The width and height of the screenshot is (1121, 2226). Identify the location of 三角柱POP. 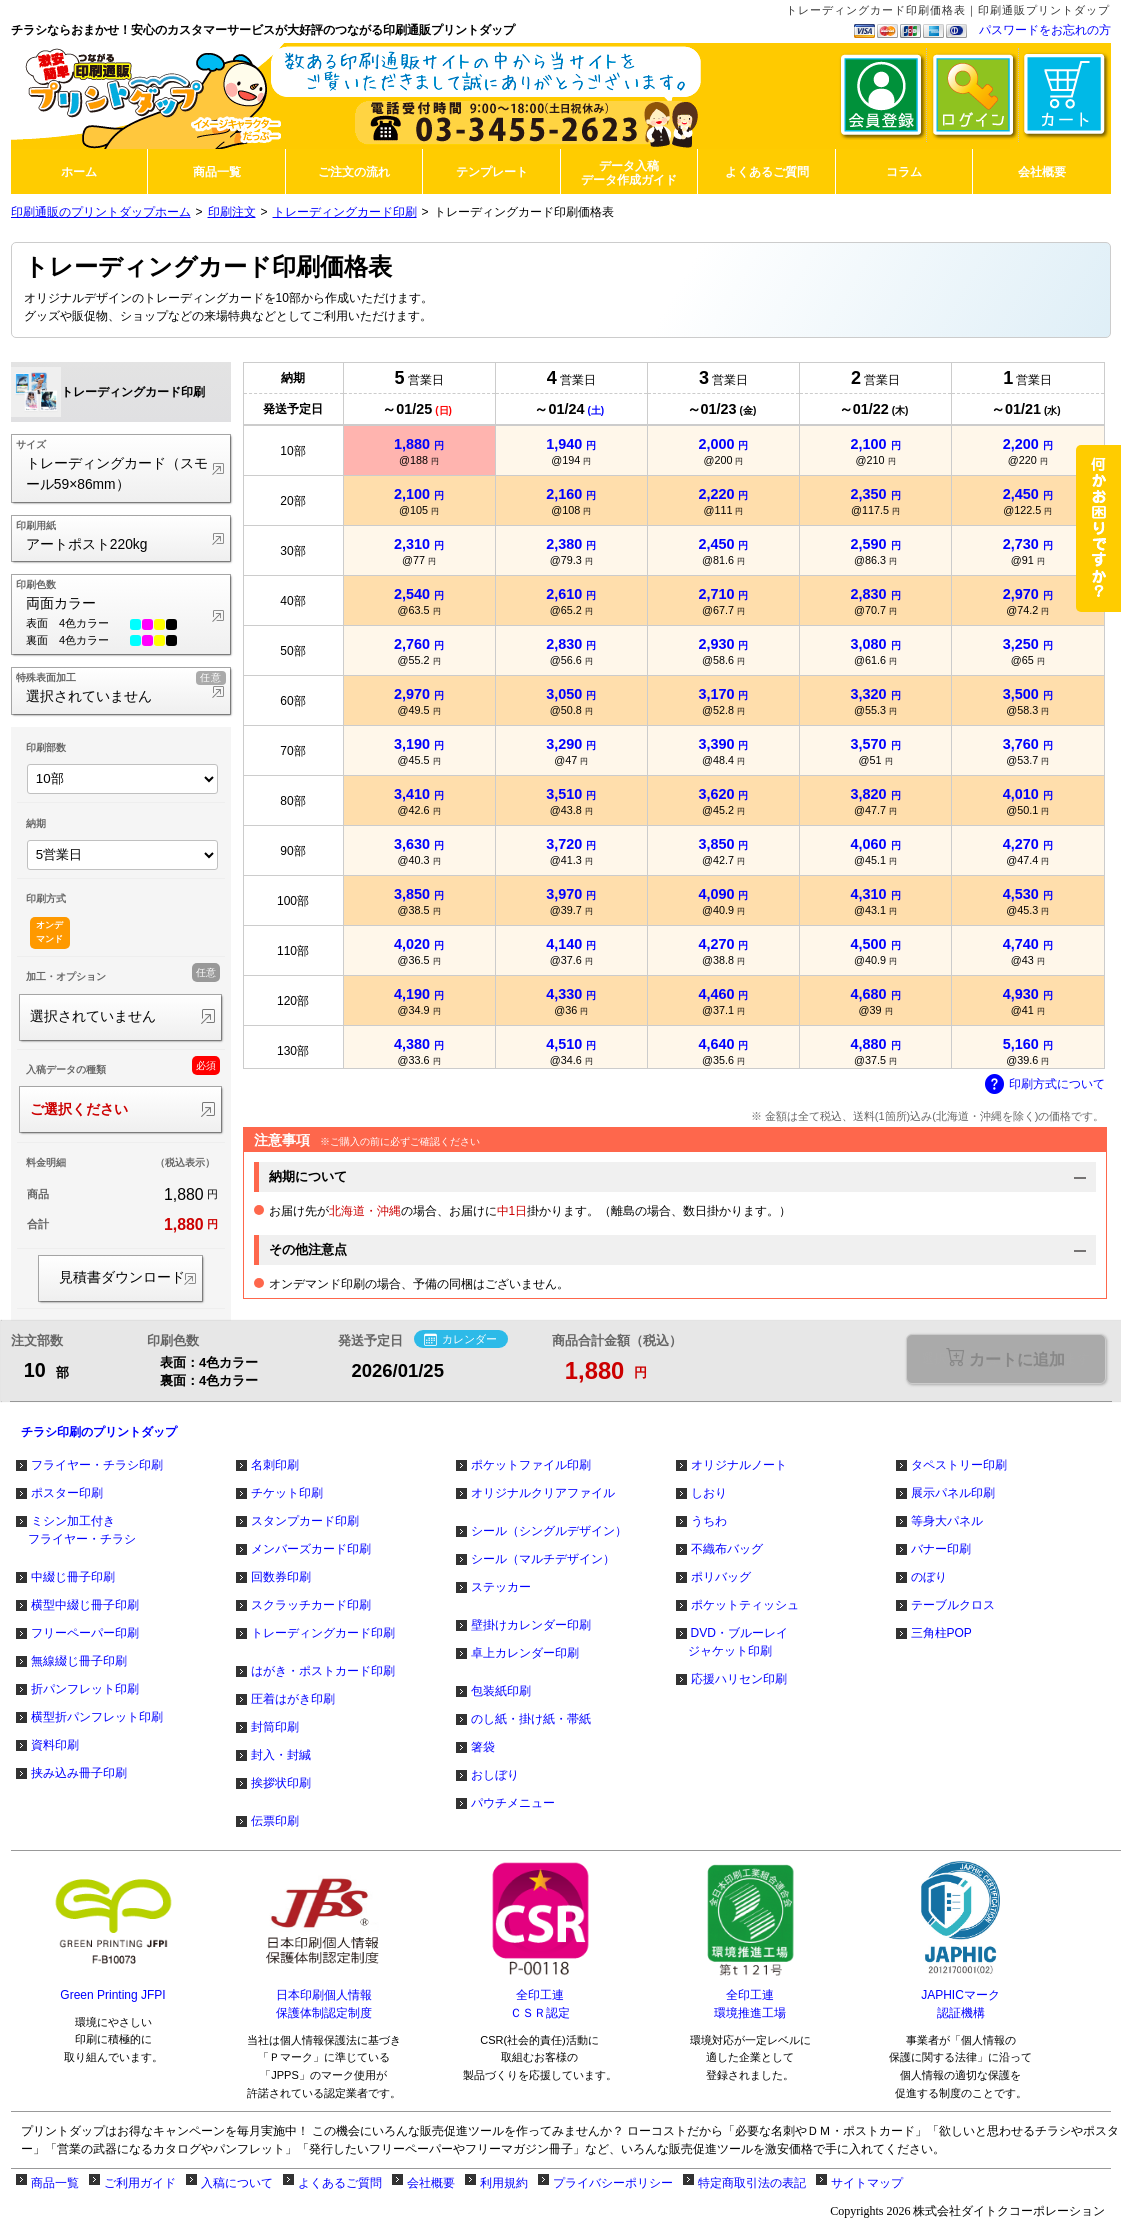
(941, 1633).